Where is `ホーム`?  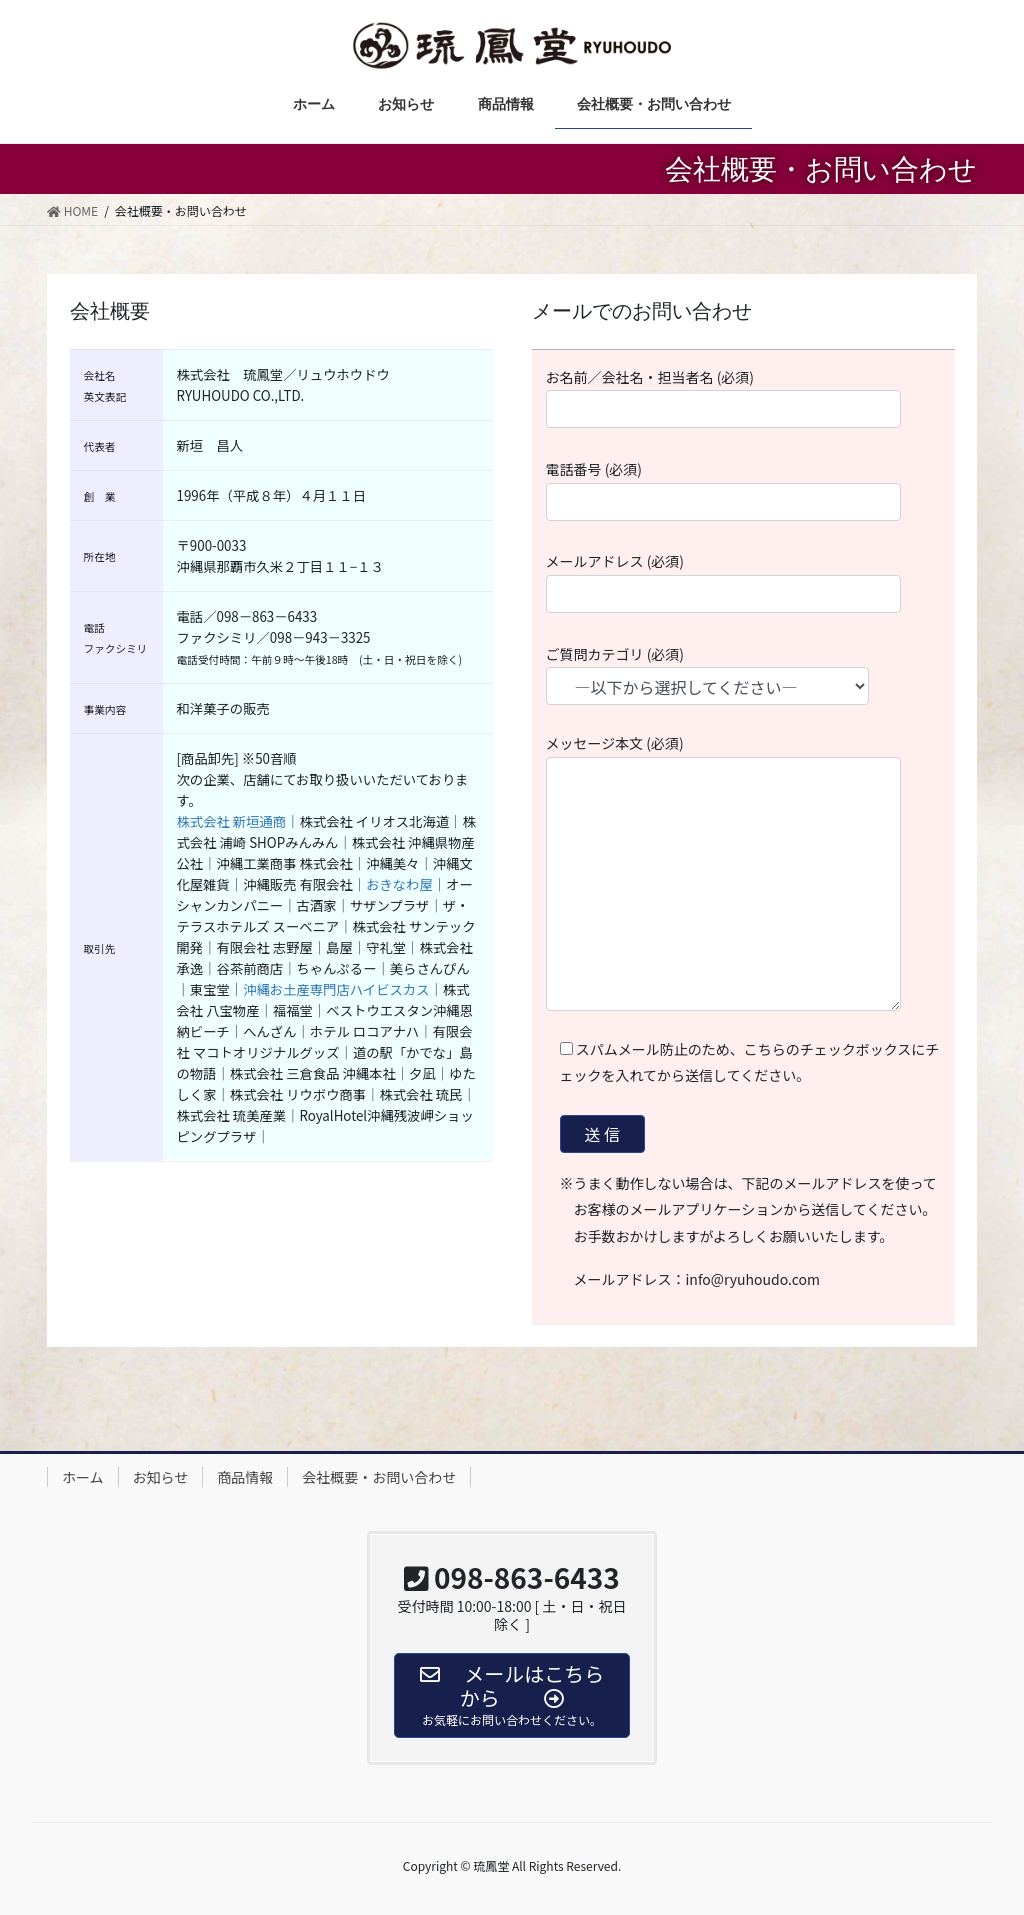
ホーム is located at coordinates (83, 1477).